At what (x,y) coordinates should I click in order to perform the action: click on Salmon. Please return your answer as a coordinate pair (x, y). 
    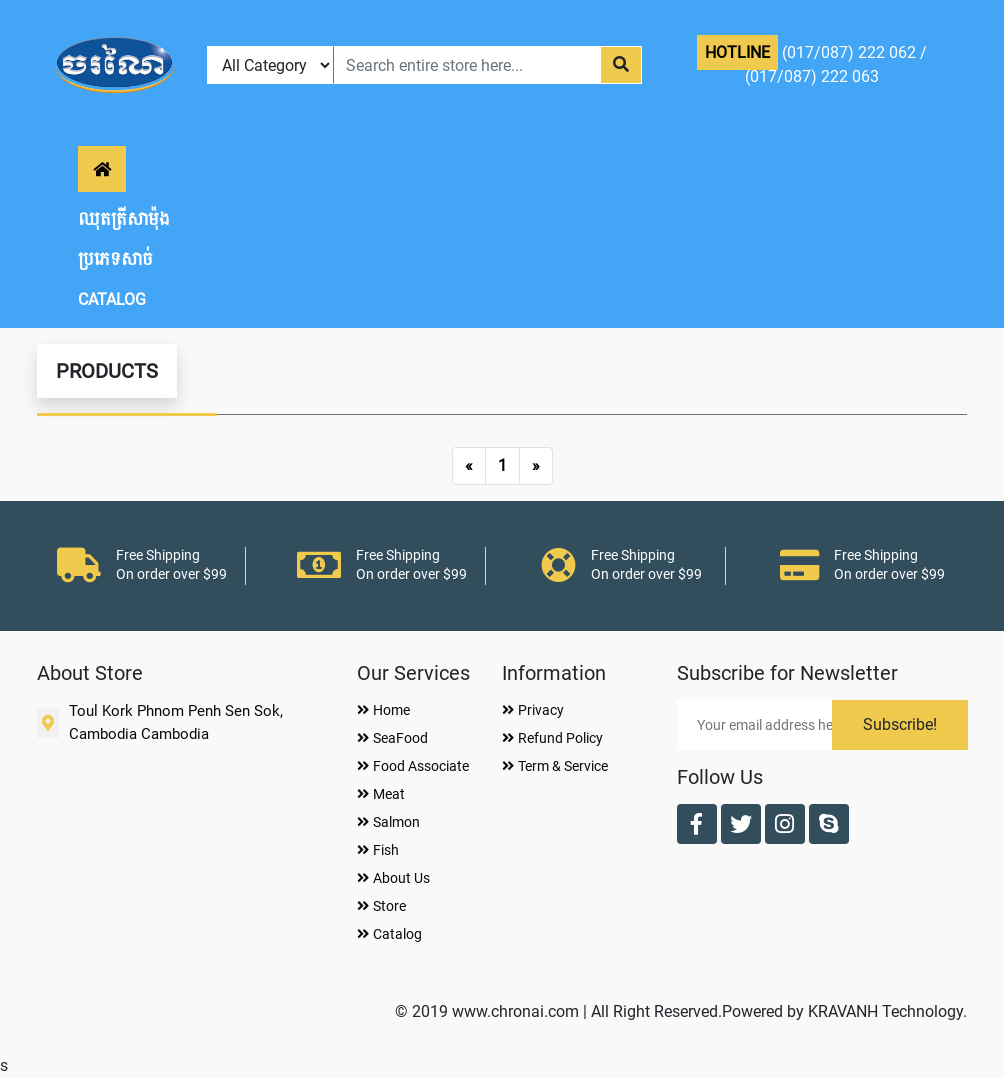
    Looking at the image, I should click on (388, 822).